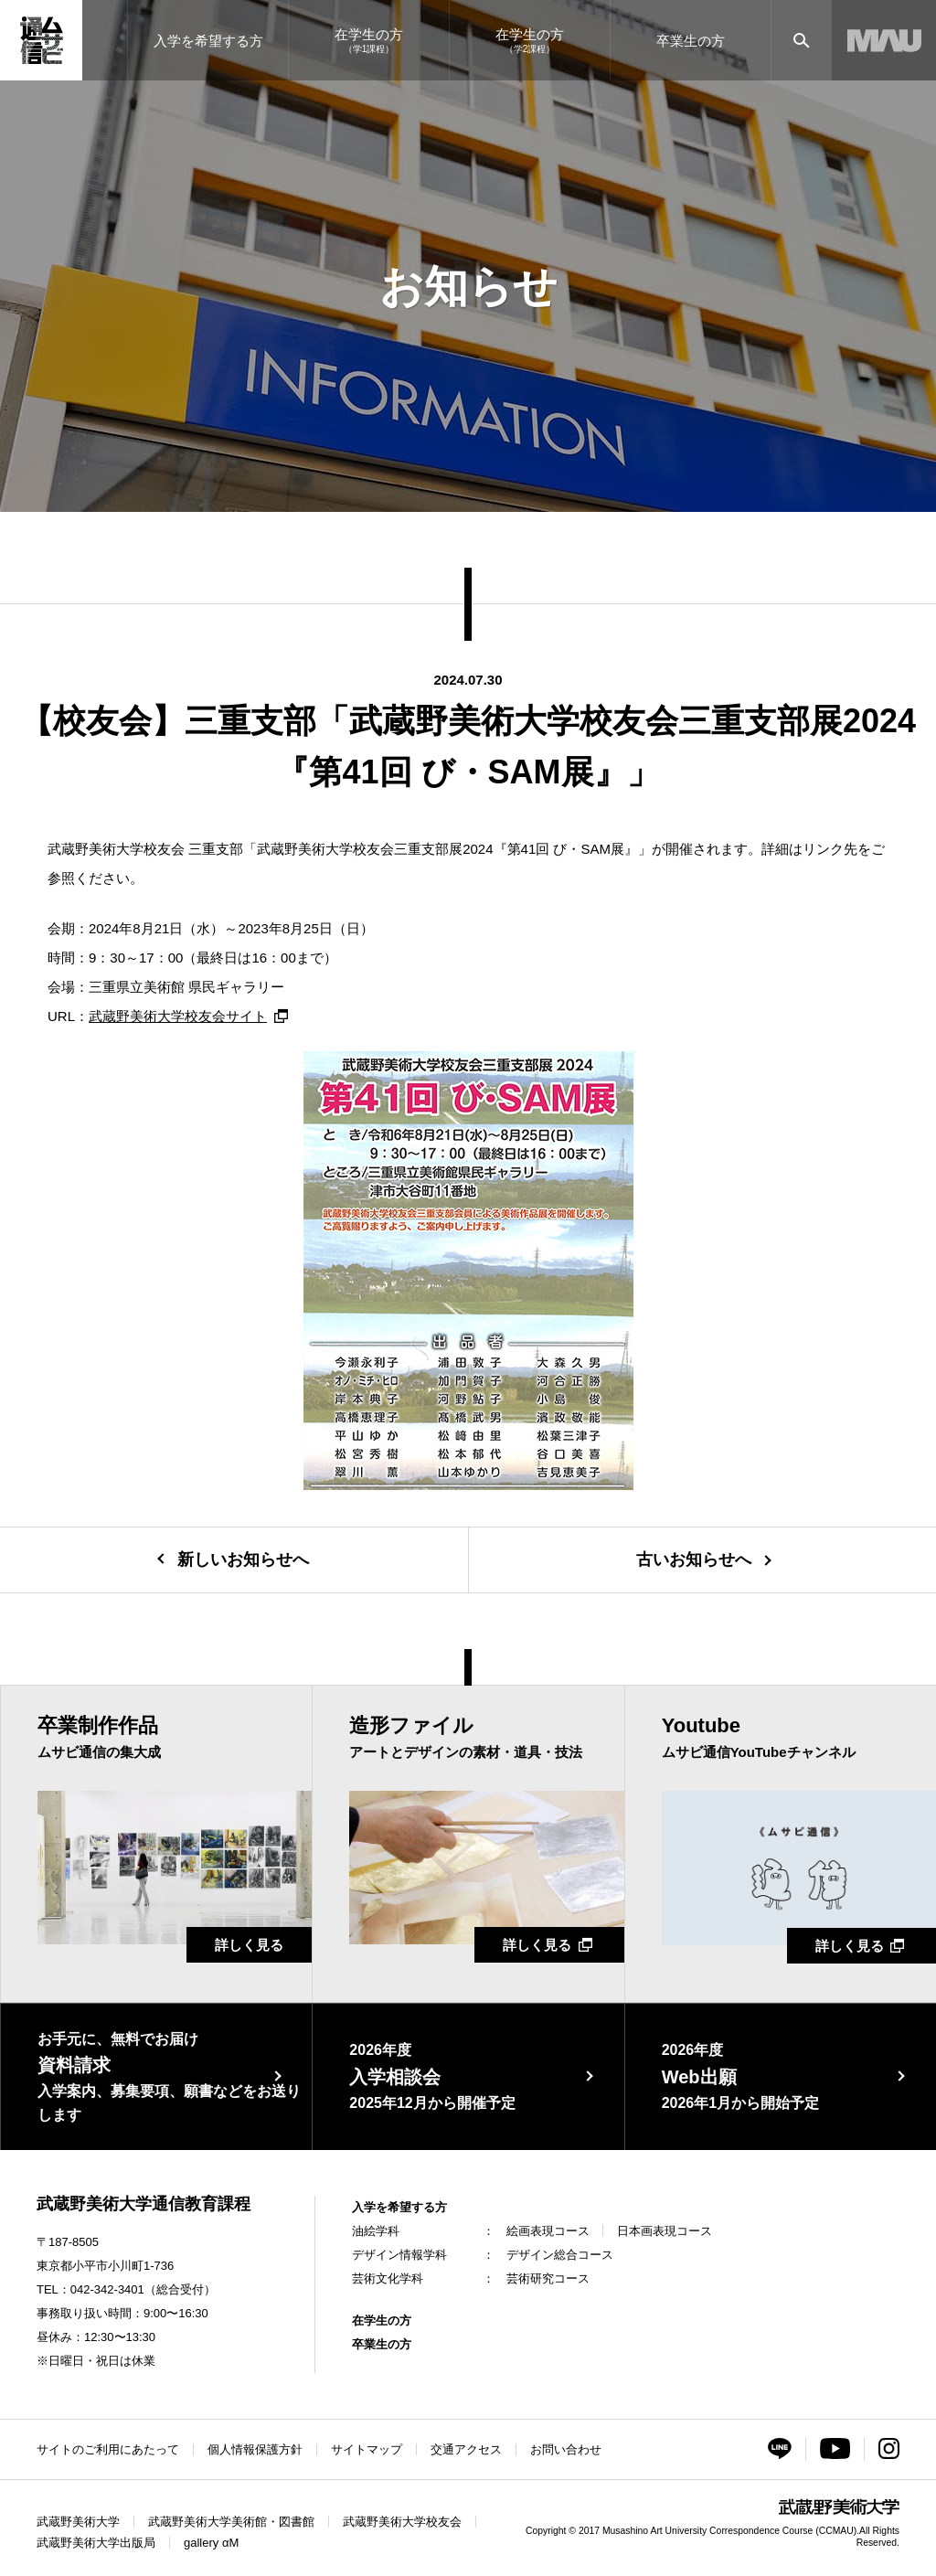 This screenshot has height=2576, width=936. What do you see at coordinates (231, 2521) in the screenshot?
I see `武蔵野美術大学美術館・図書館` at bounding box center [231, 2521].